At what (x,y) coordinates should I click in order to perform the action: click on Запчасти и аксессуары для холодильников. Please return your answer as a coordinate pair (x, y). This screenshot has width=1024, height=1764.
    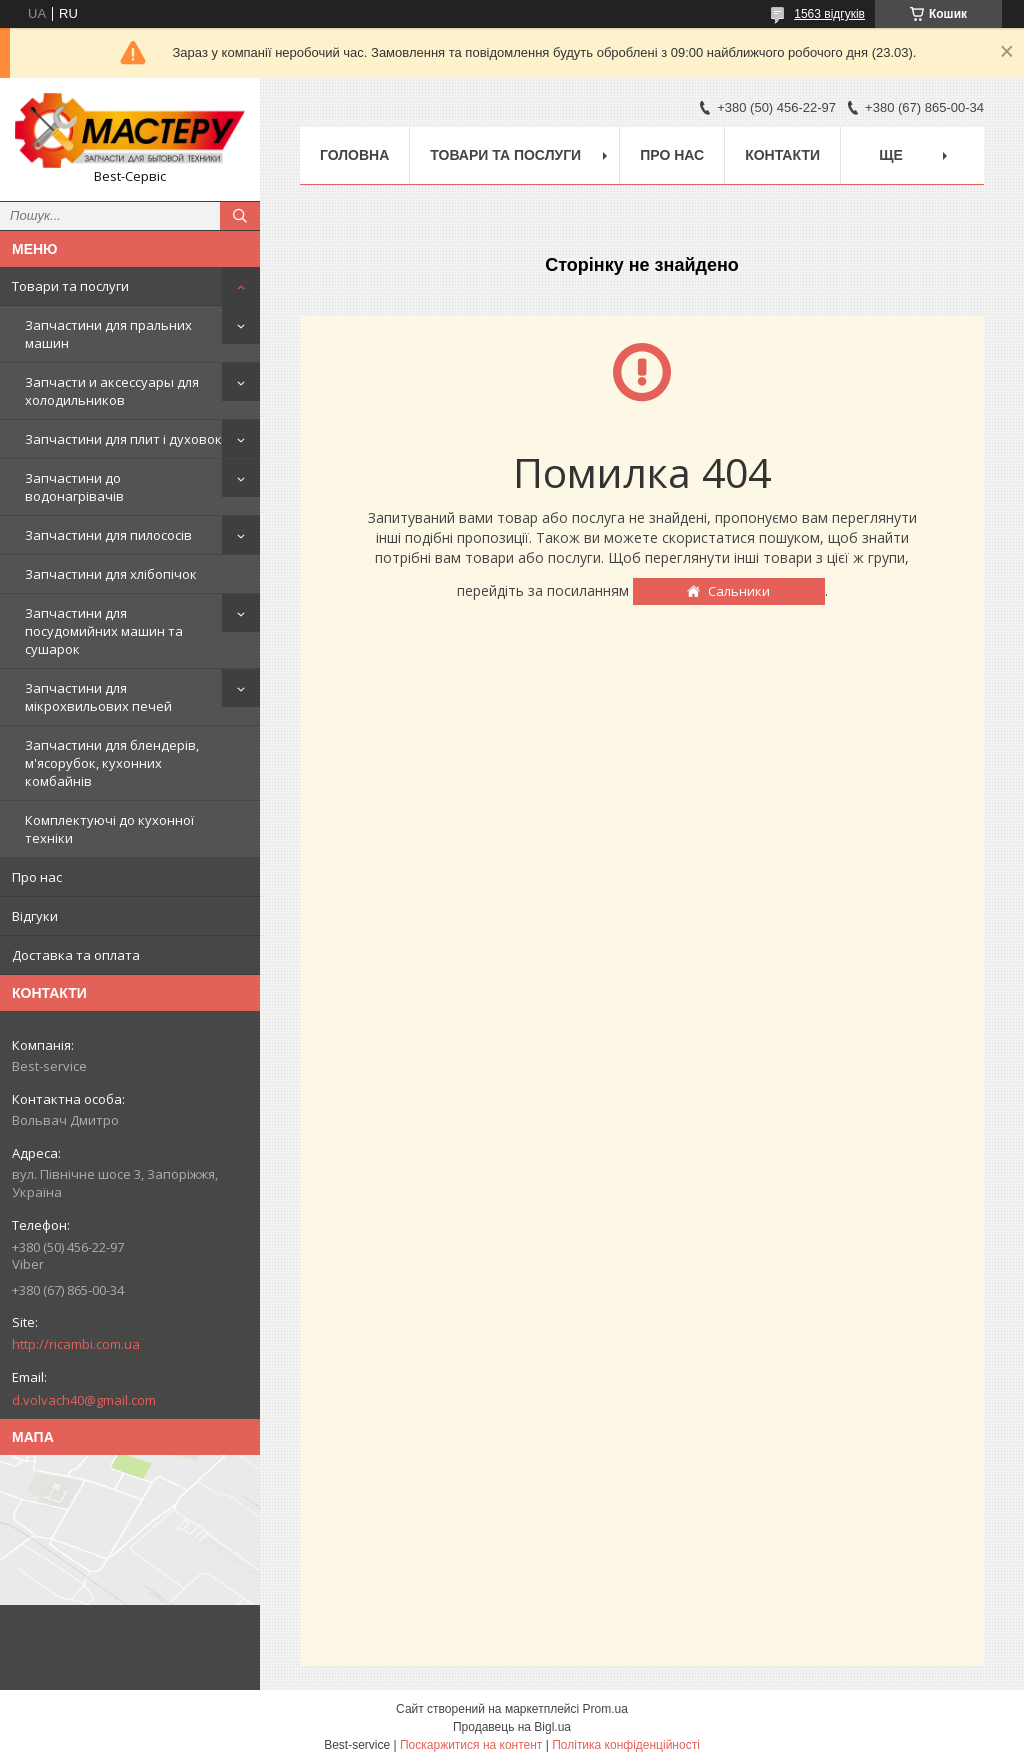
    Looking at the image, I should click on (112, 391).